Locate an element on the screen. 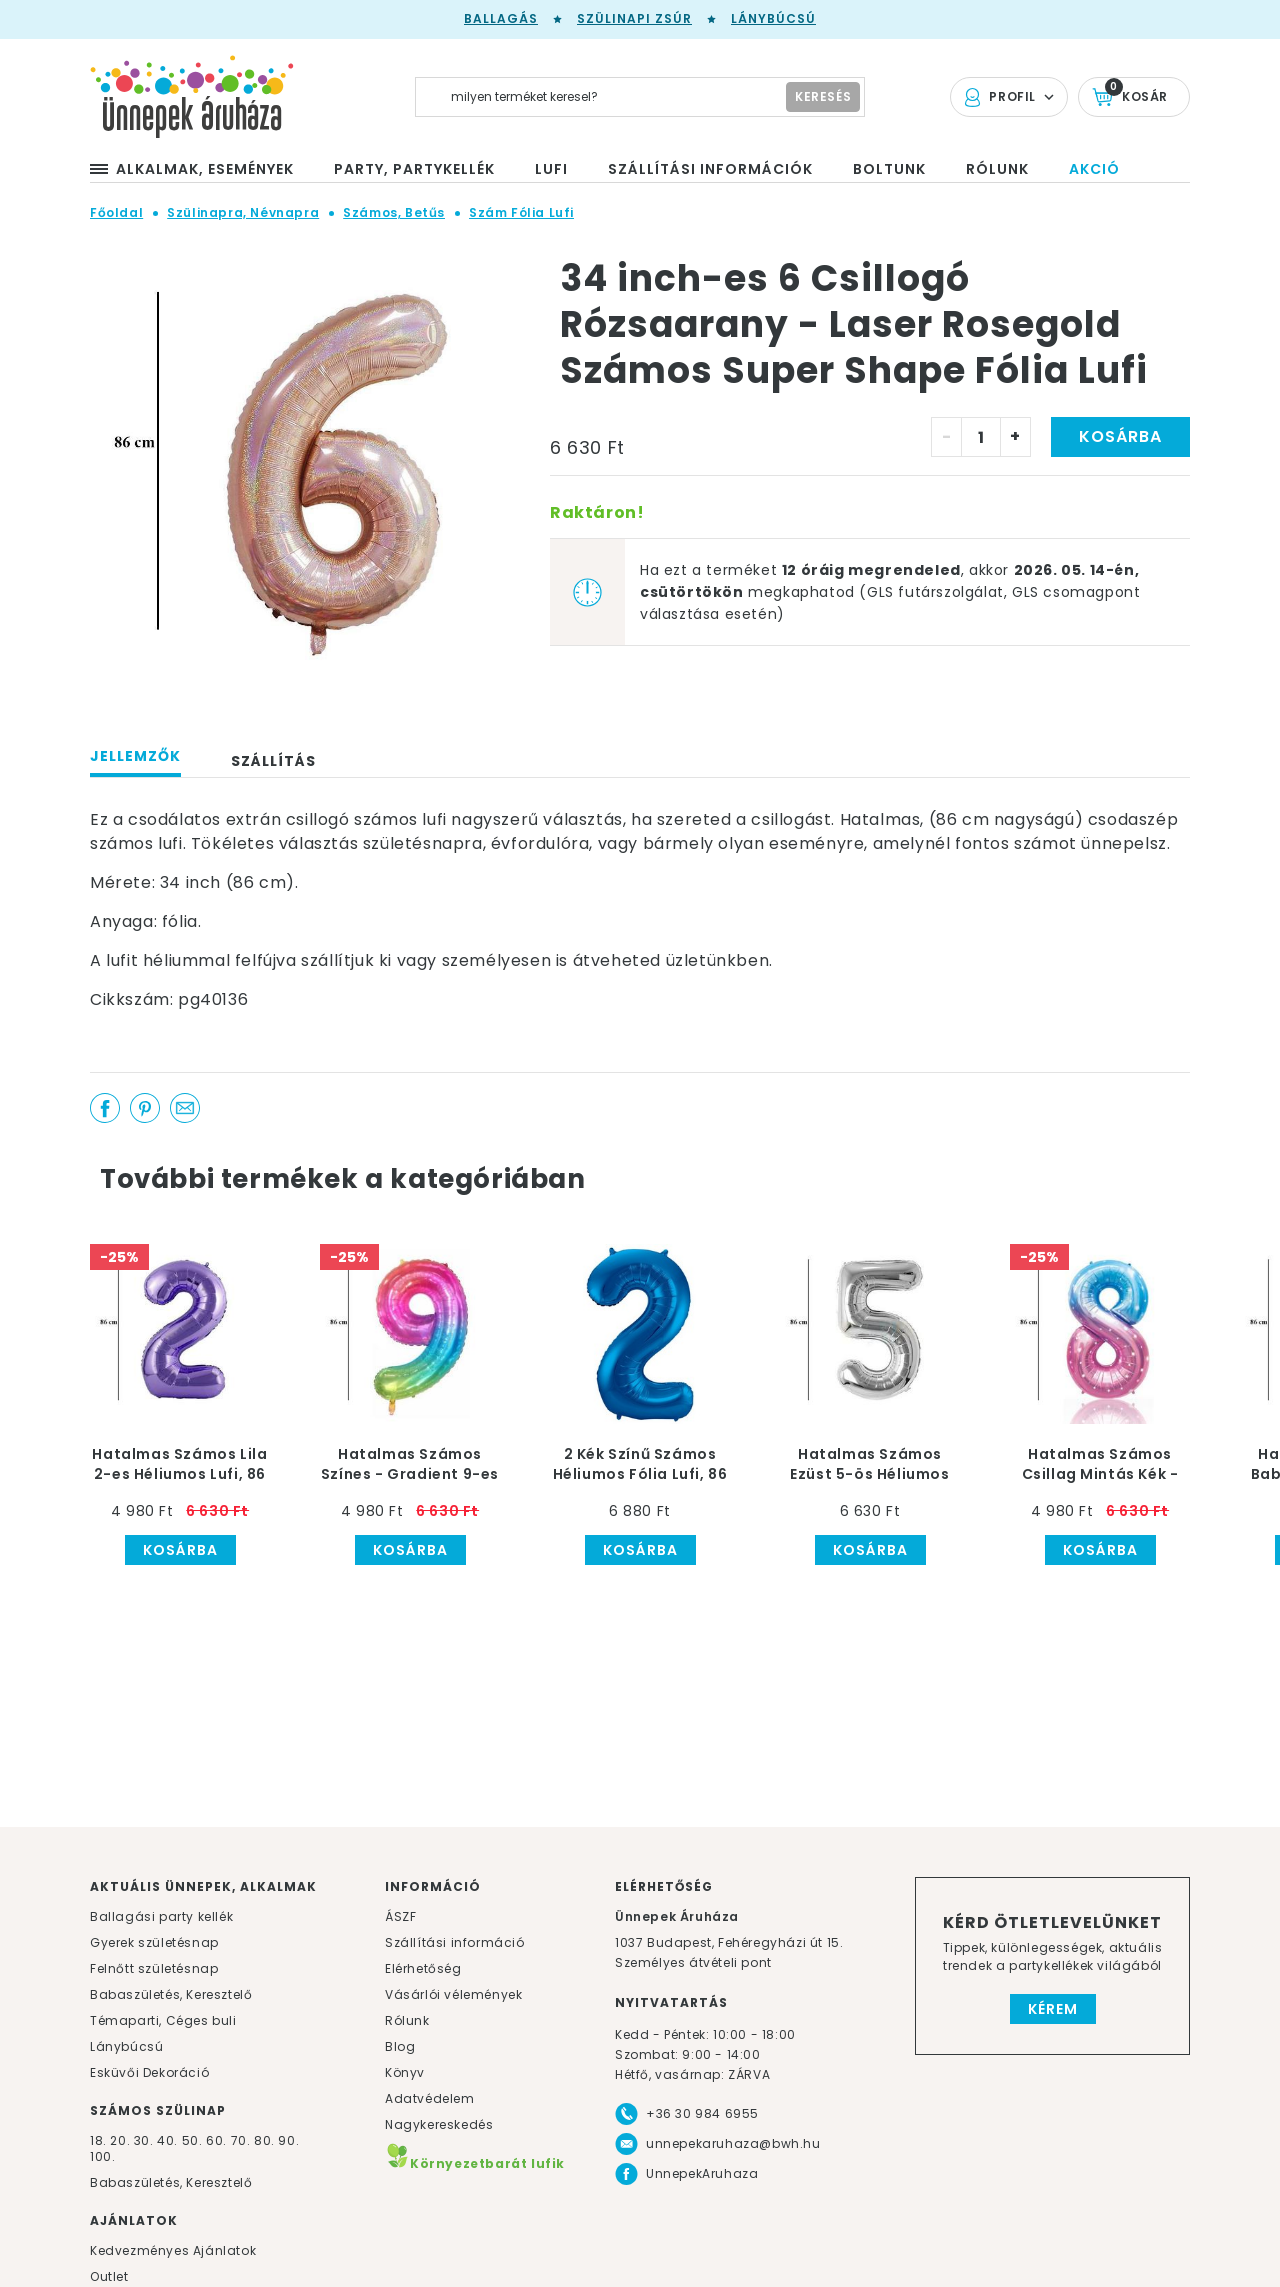  Elérhetőség is located at coordinates (423, 1968).